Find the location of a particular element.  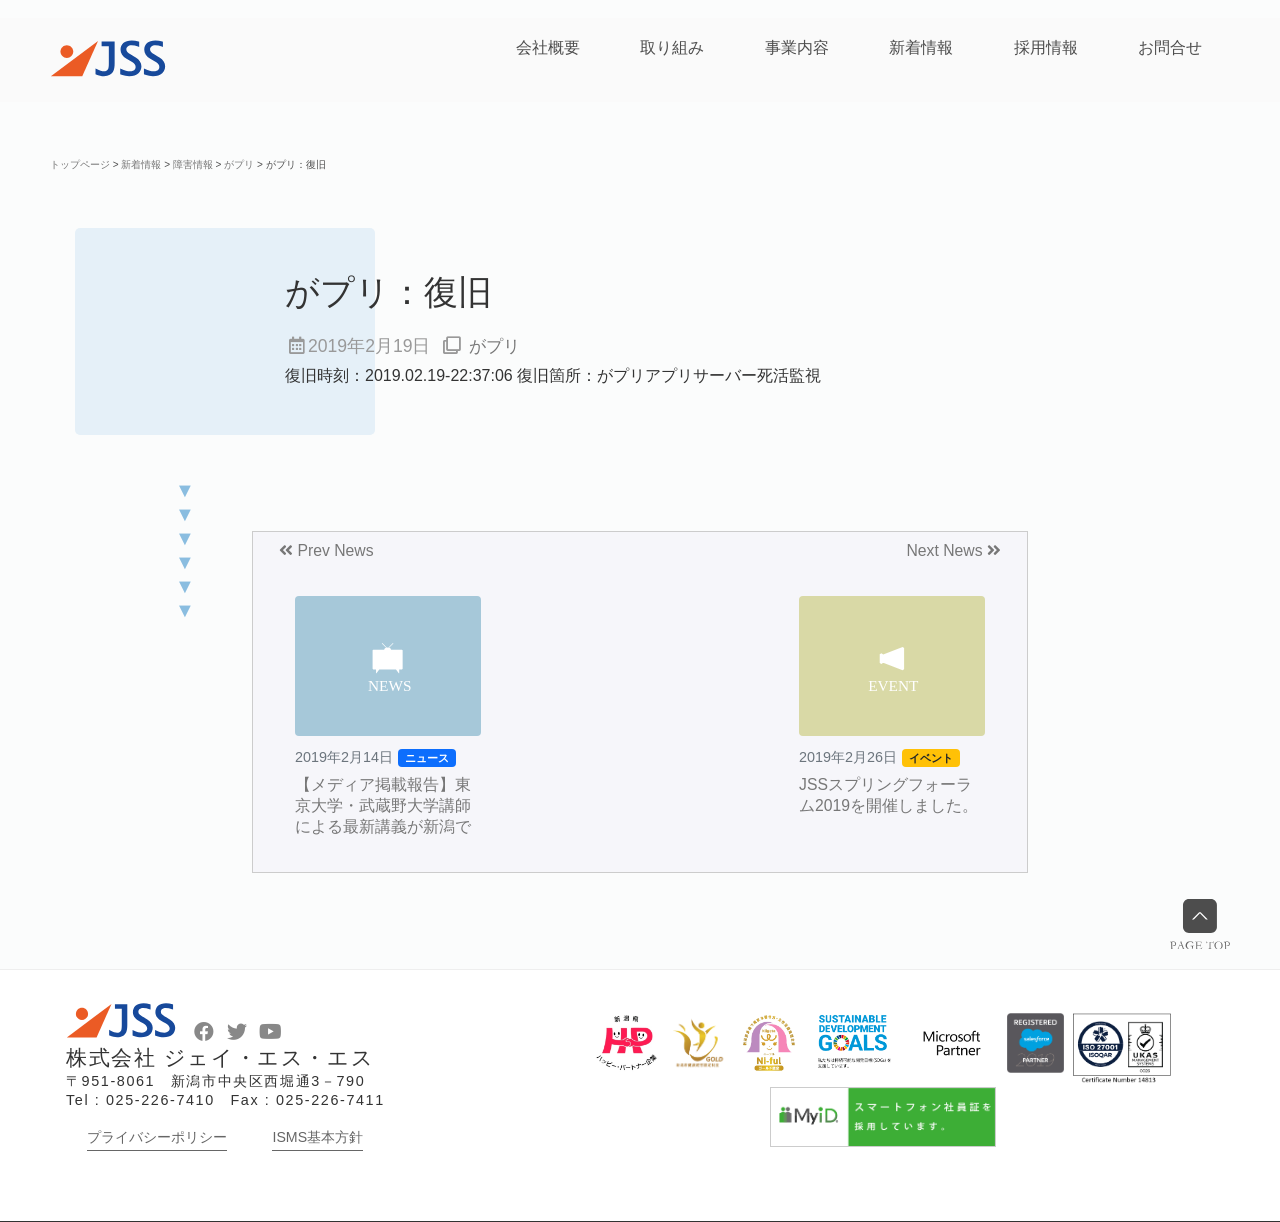

取り組み is located at coordinates (672, 47).